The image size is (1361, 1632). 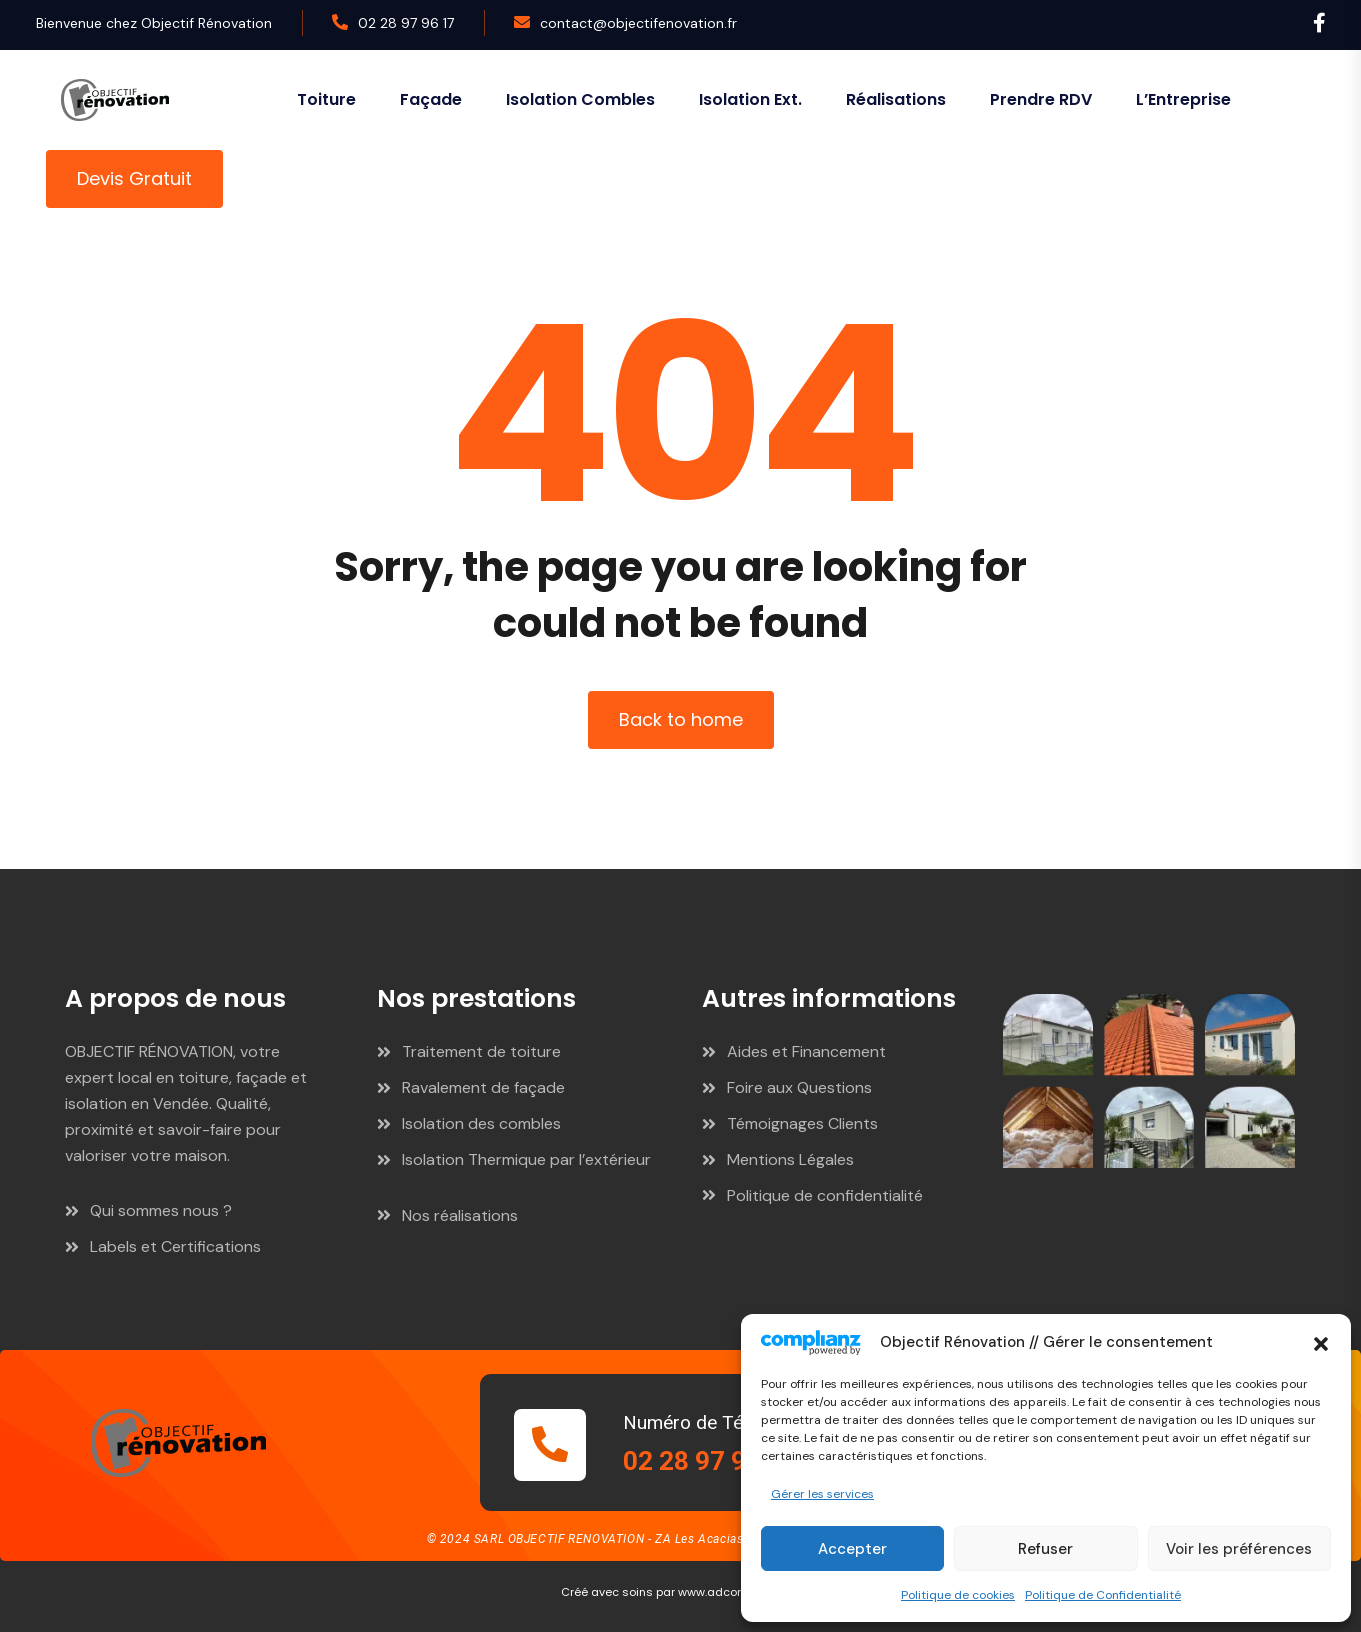 I want to click on [button], so click(x=1321, y=1342).